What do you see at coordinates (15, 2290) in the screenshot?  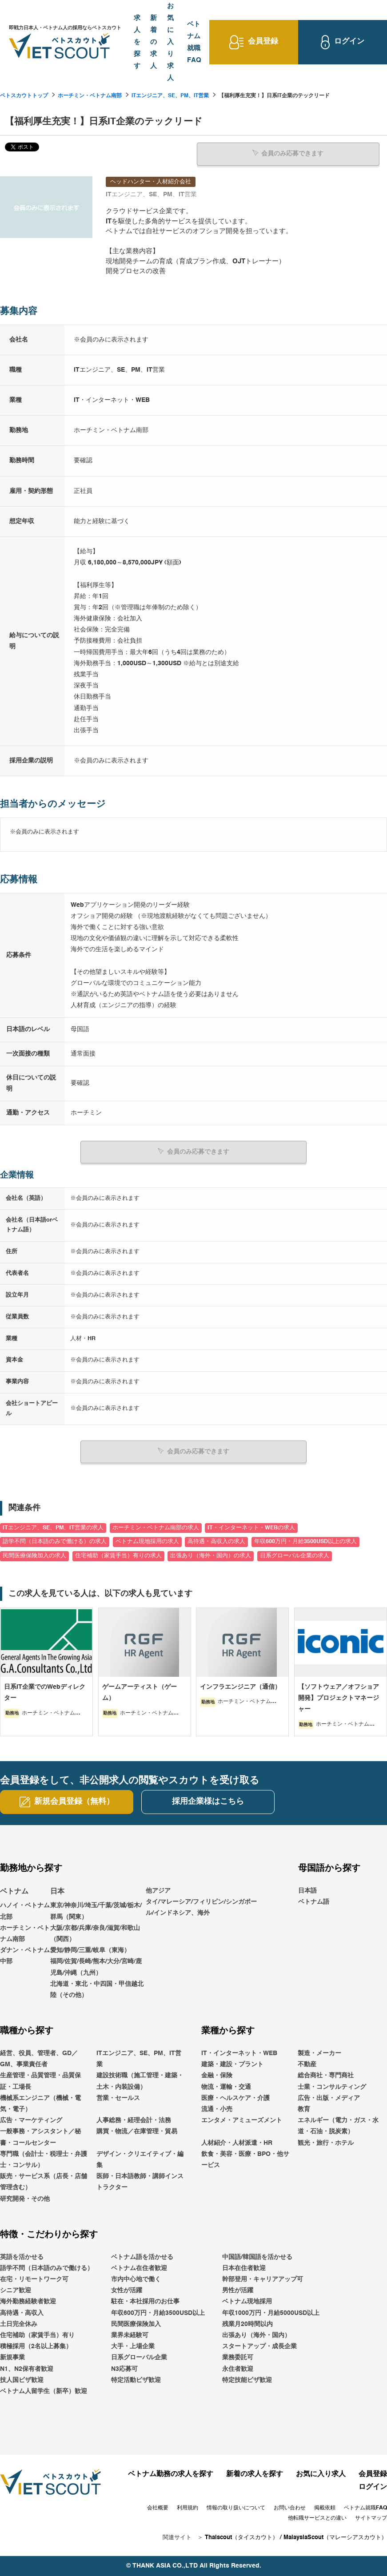 I see `シニア歓迎` at bounding box center [15, 2290].